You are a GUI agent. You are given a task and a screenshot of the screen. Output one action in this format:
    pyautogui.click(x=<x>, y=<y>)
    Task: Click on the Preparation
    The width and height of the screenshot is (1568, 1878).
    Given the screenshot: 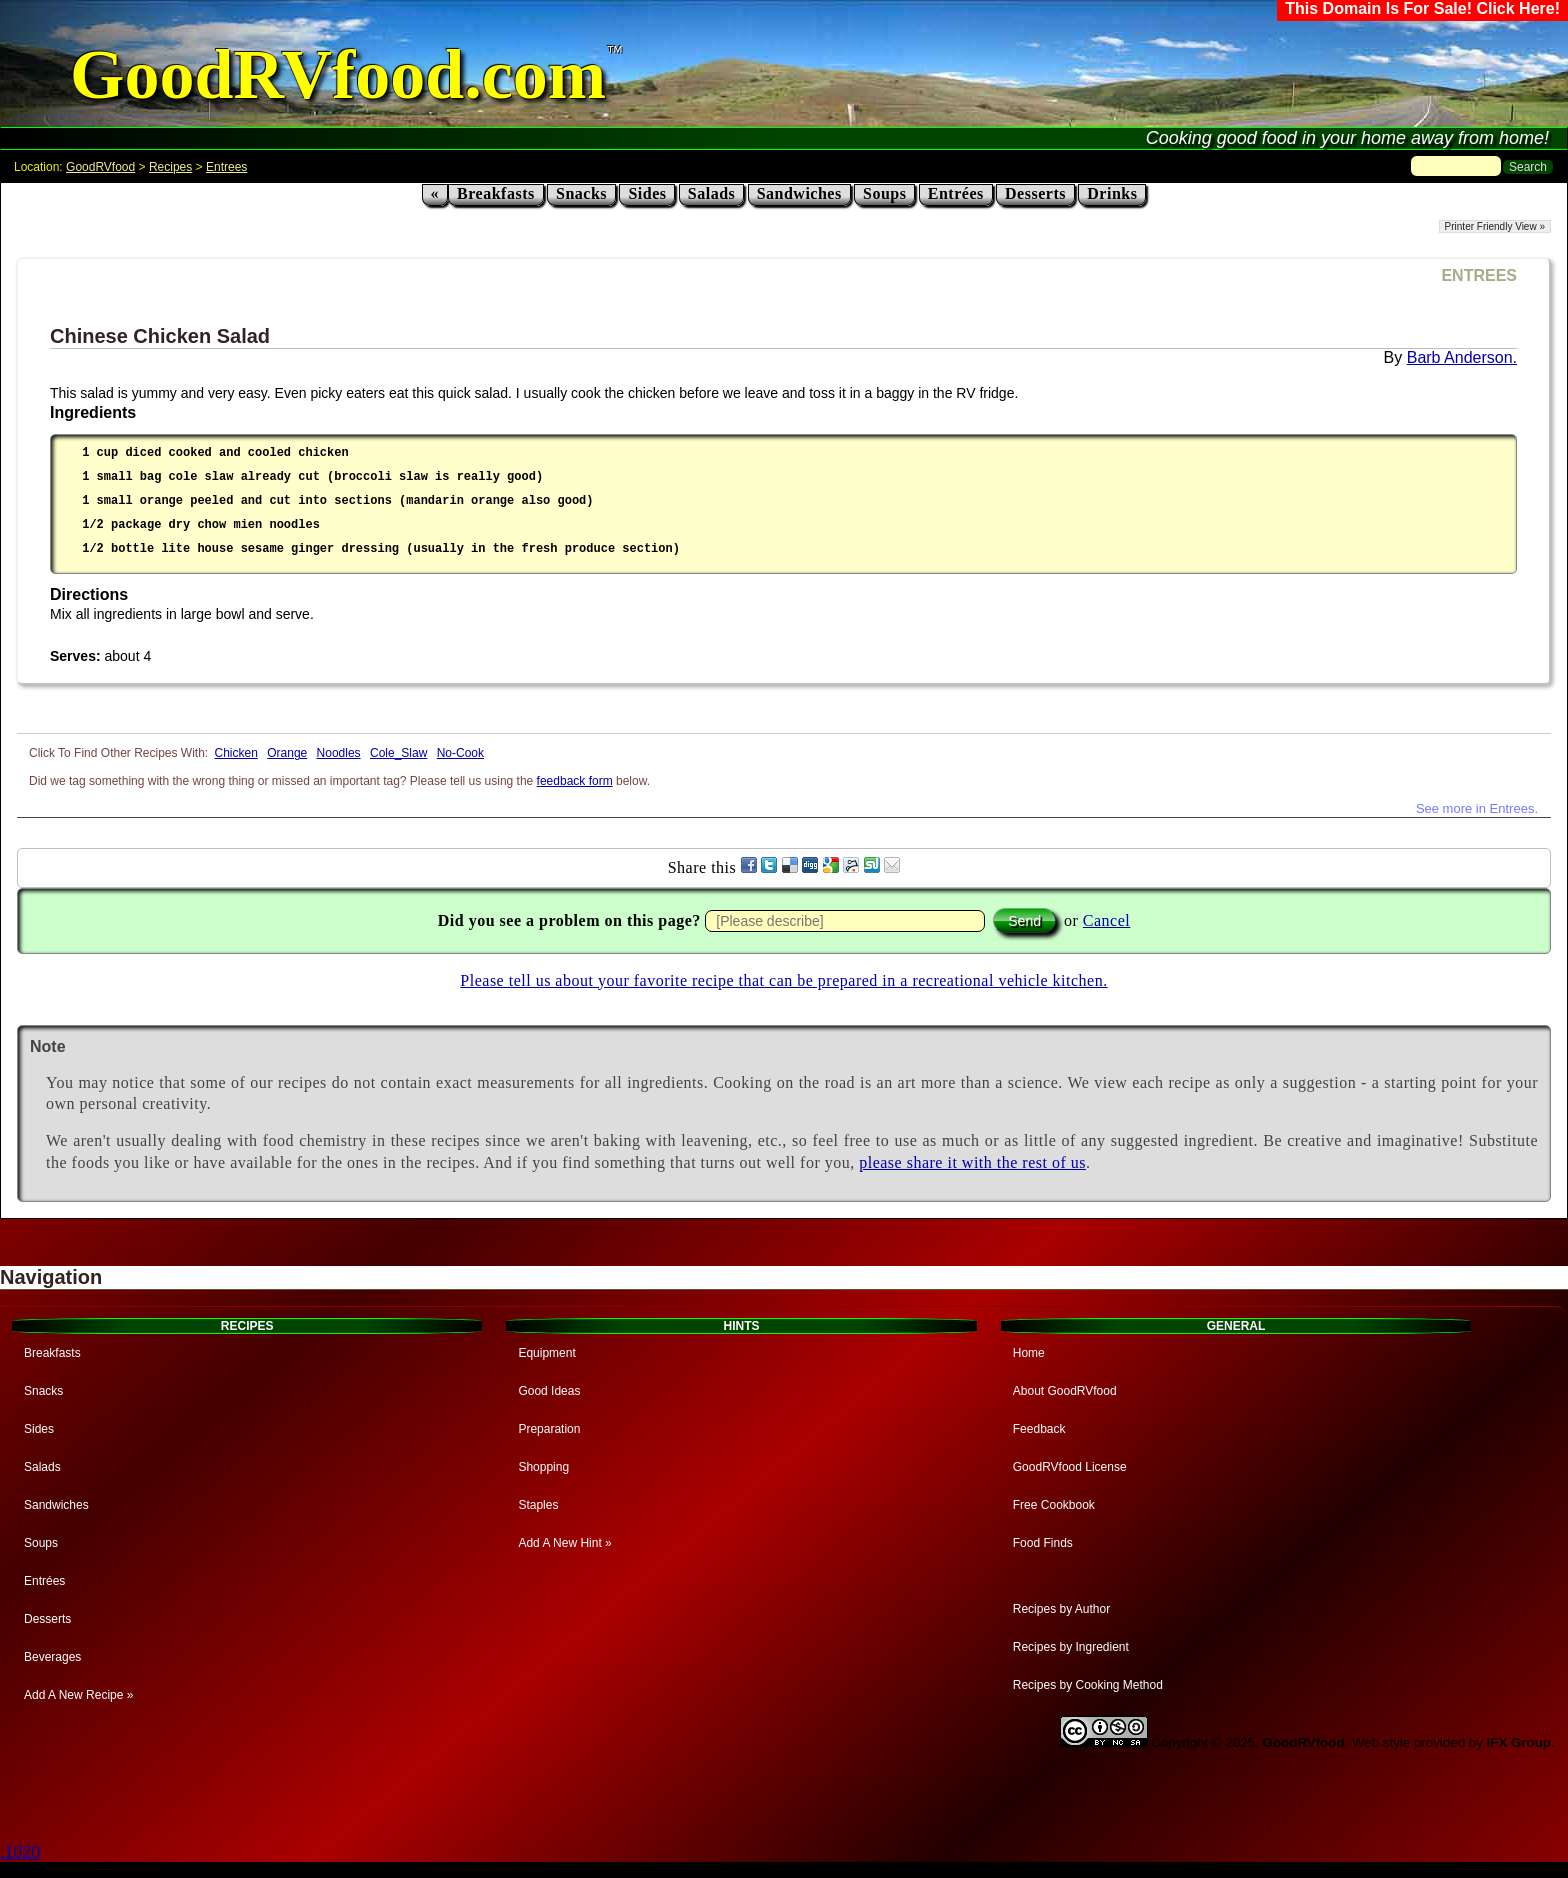 What is the action you would take?
    pyautogui.click(x=549, y=1429)
    